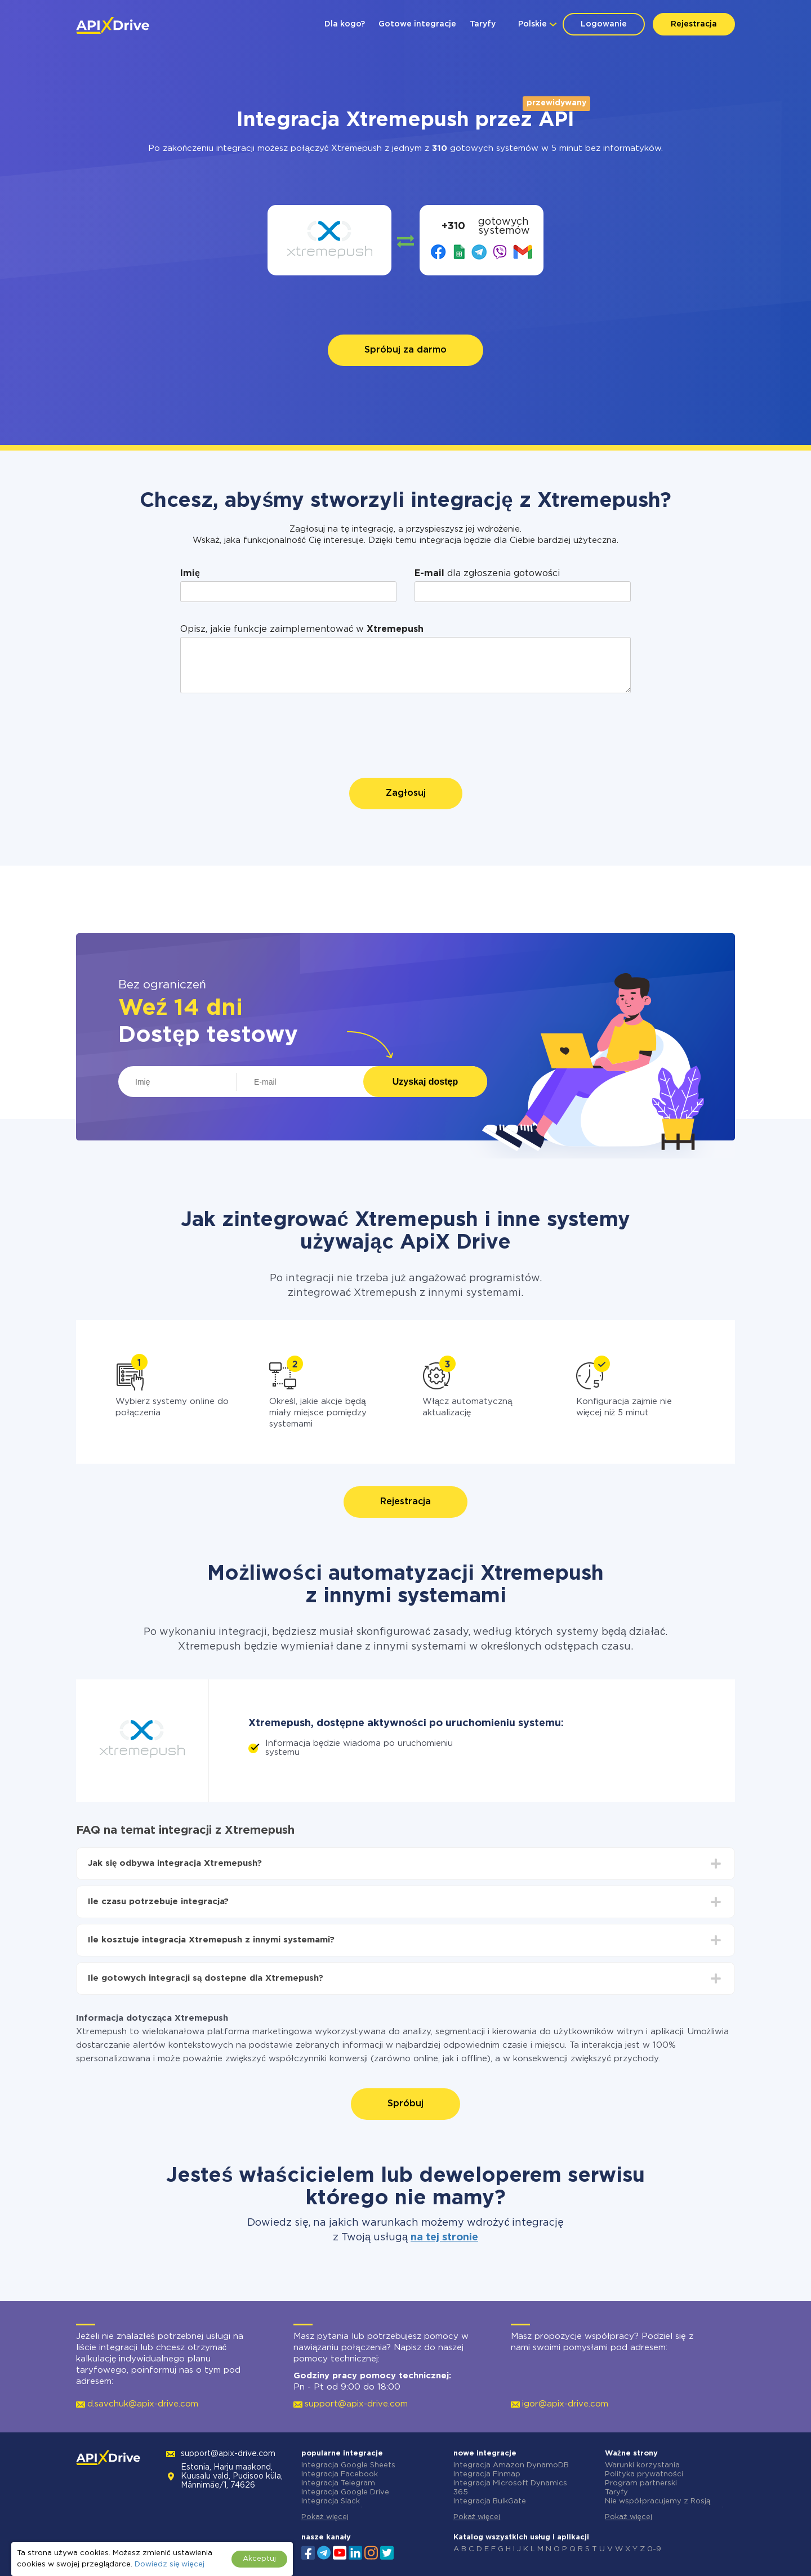  I want to click on Nie współpracujemy z Rosją, so click(657, 2501).